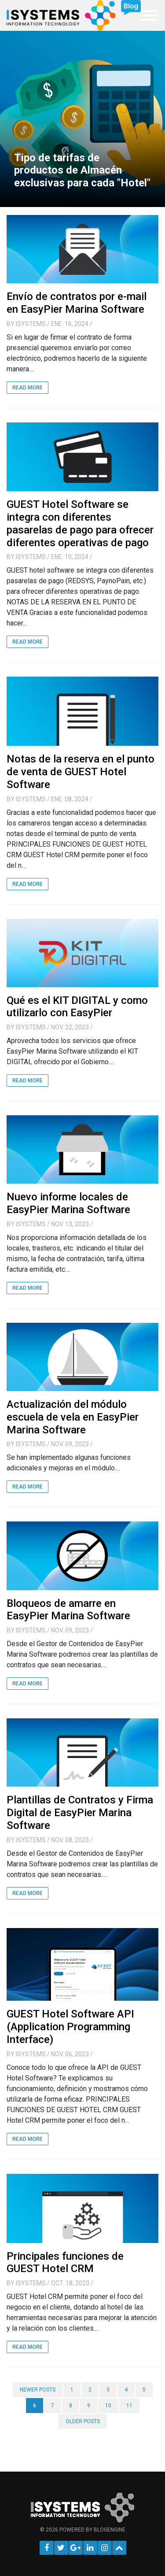 This screenshot has width=165, height=2576. I want to click on Newer posts, so click(37, 2390).